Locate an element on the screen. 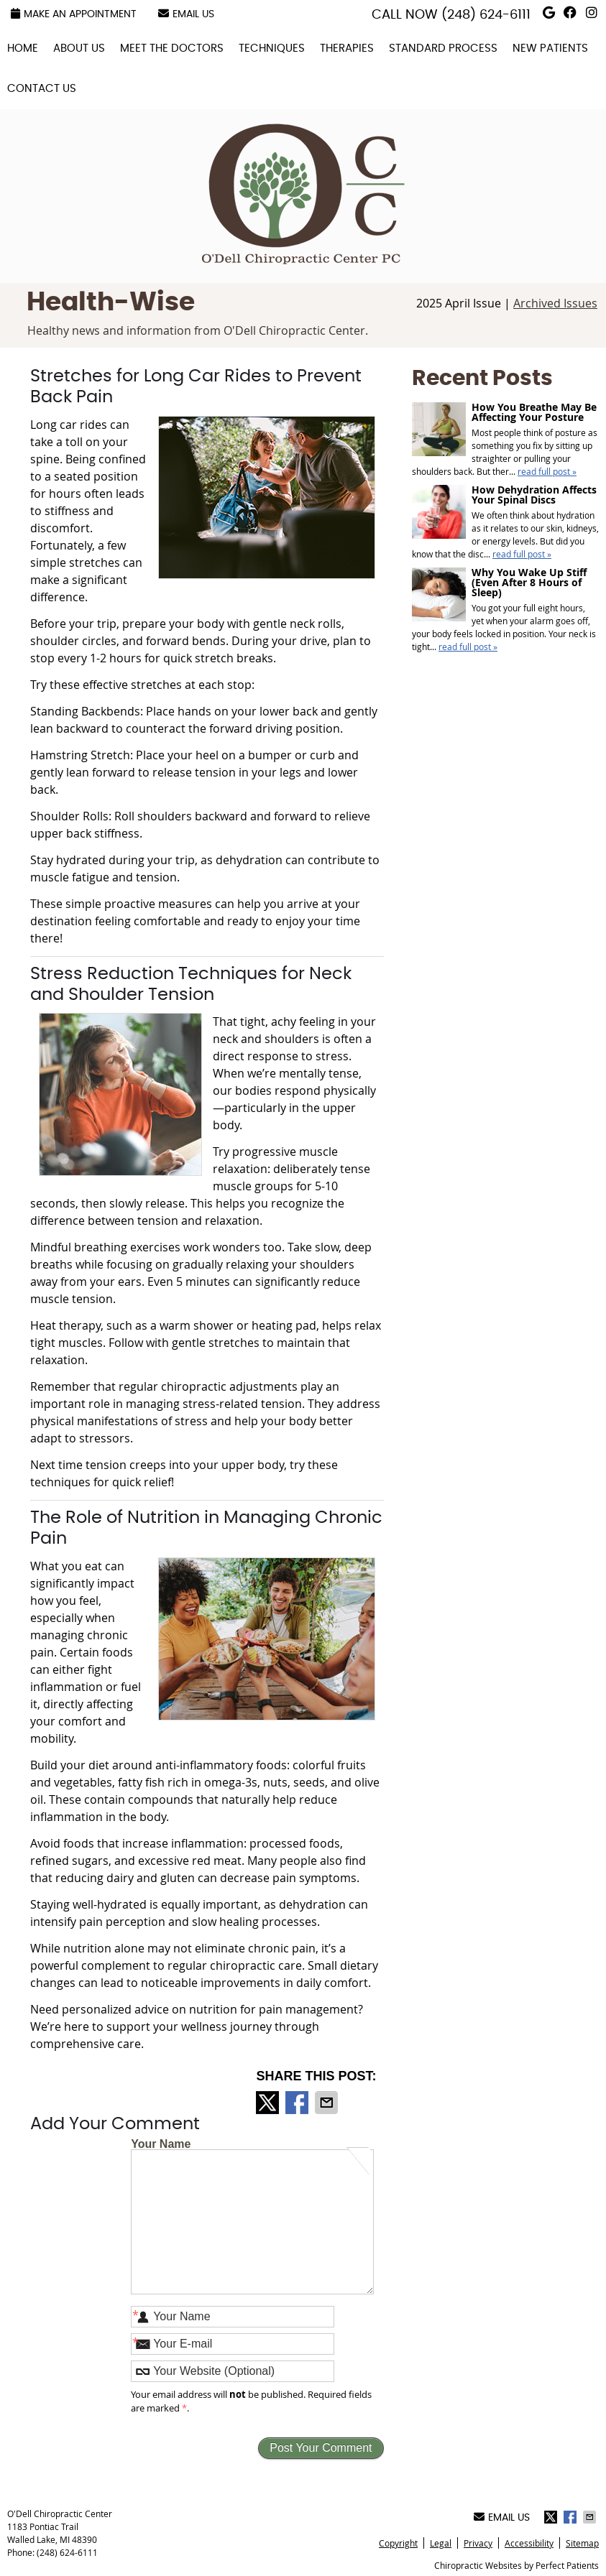 The image size is (606, 2576). Accessibility is located at coordinates (529, 2543).